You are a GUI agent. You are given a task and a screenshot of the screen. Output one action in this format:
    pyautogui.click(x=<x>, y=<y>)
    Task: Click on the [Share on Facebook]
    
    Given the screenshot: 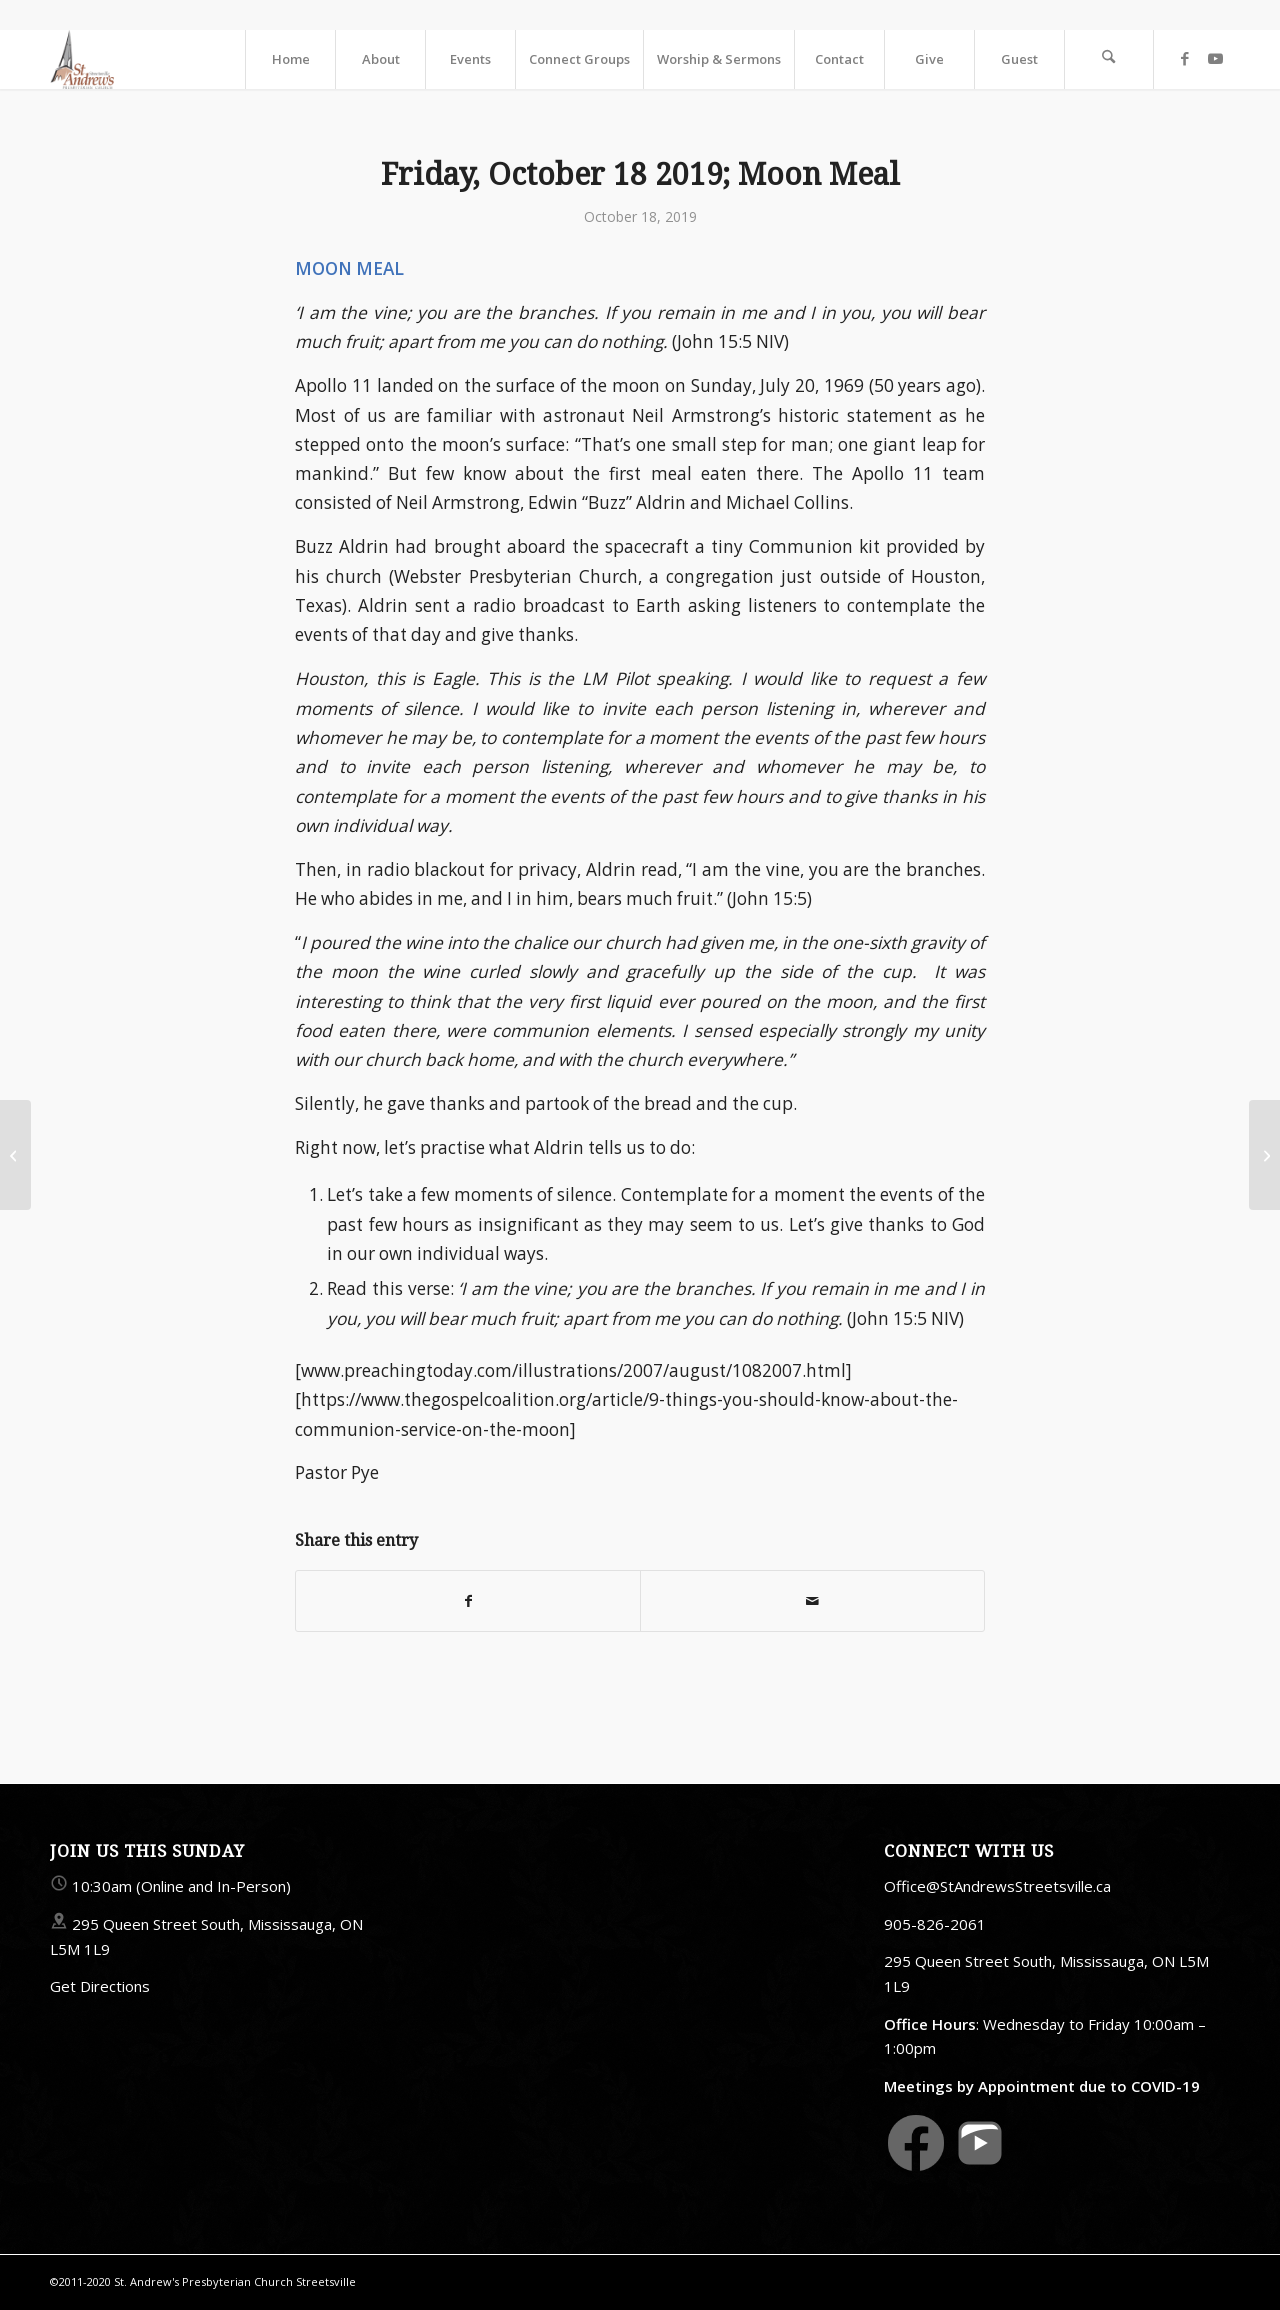 What is the action you would take?
    pyautogui.click(x=468, y=1601)
    